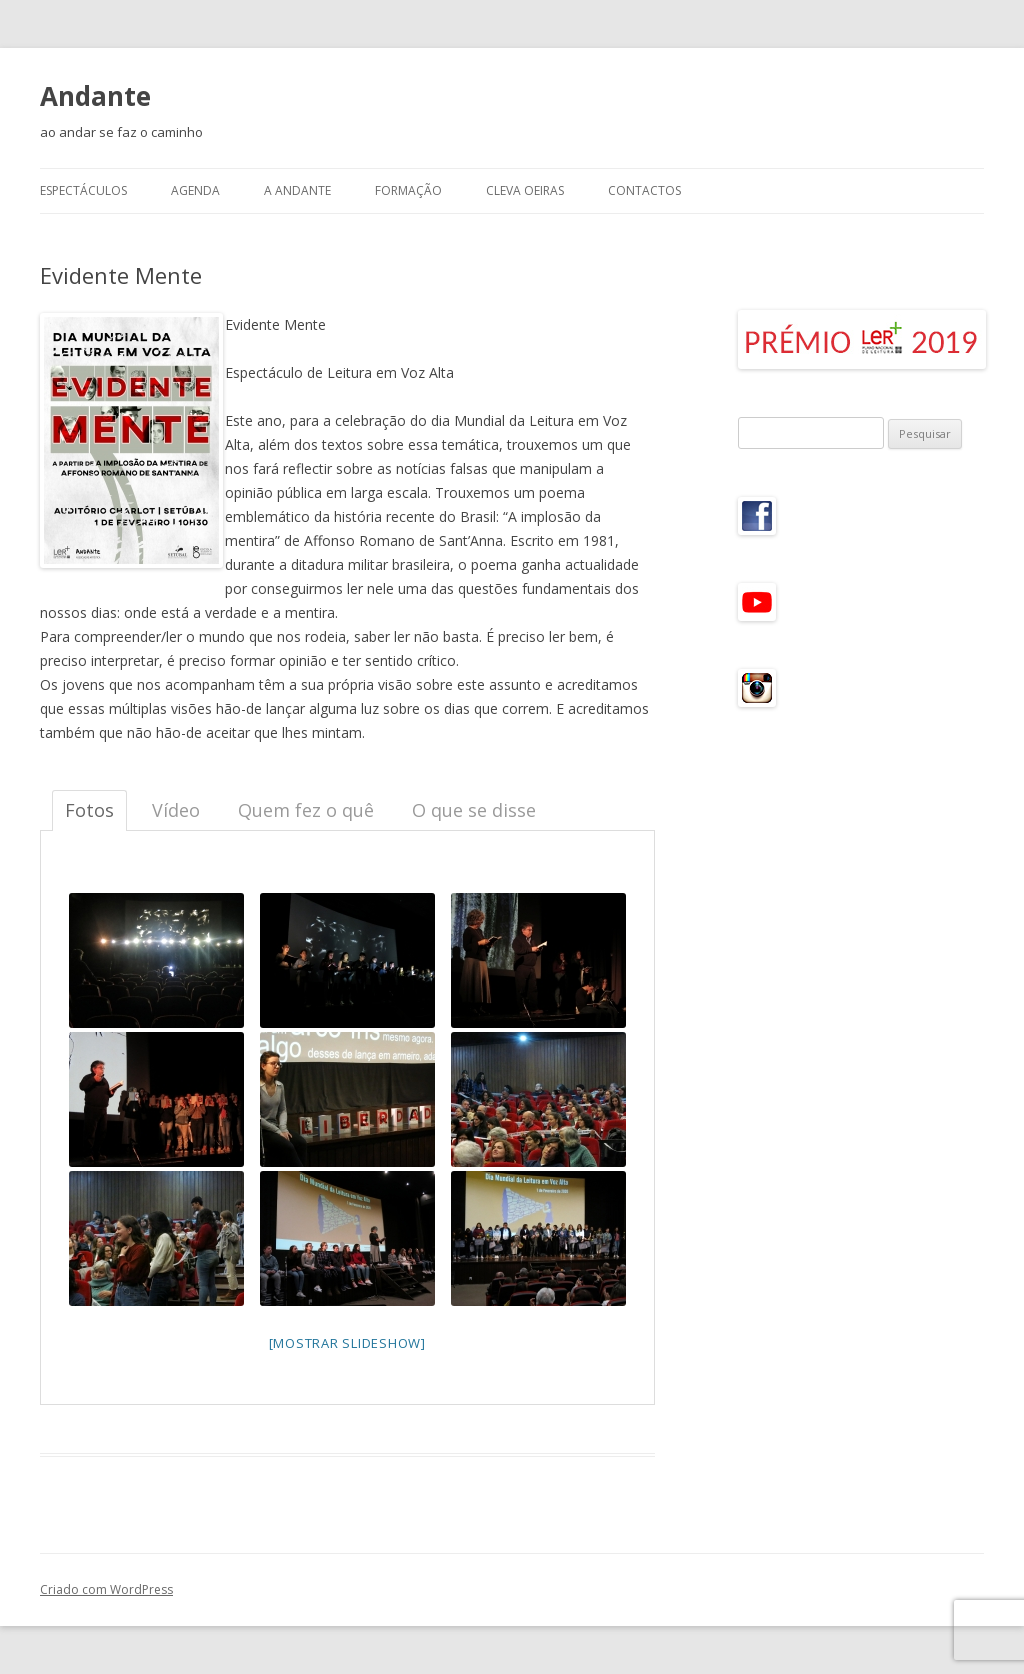 The height and width of the screenshot is (1674, 1024). I want to click on Formação, so click(408, 190).